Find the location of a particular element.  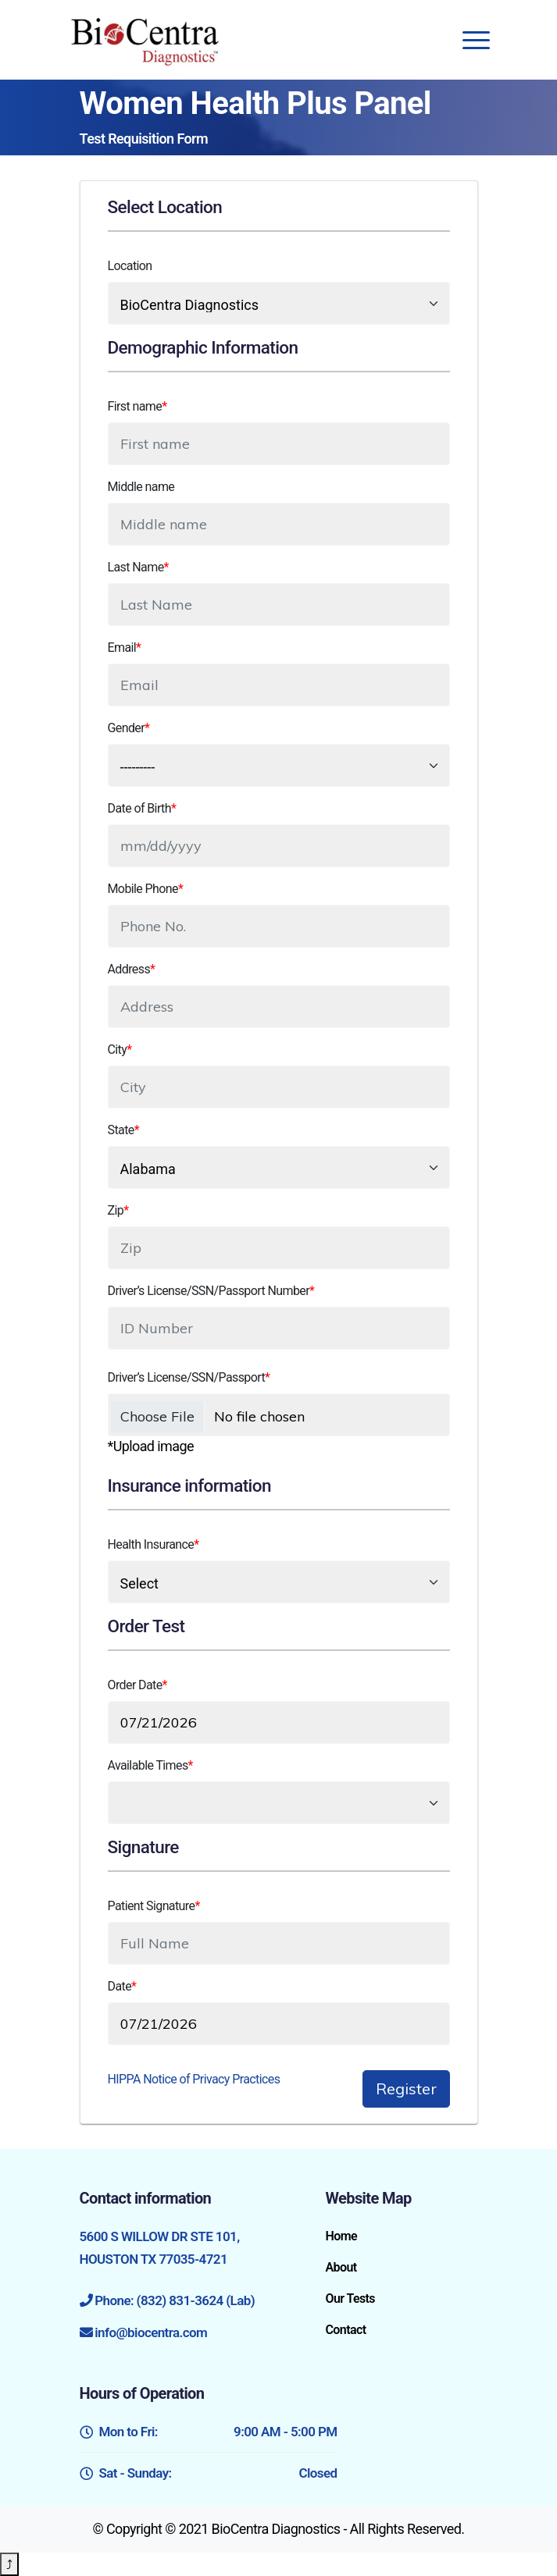

[select data set] is located at coordinates (279, 303).